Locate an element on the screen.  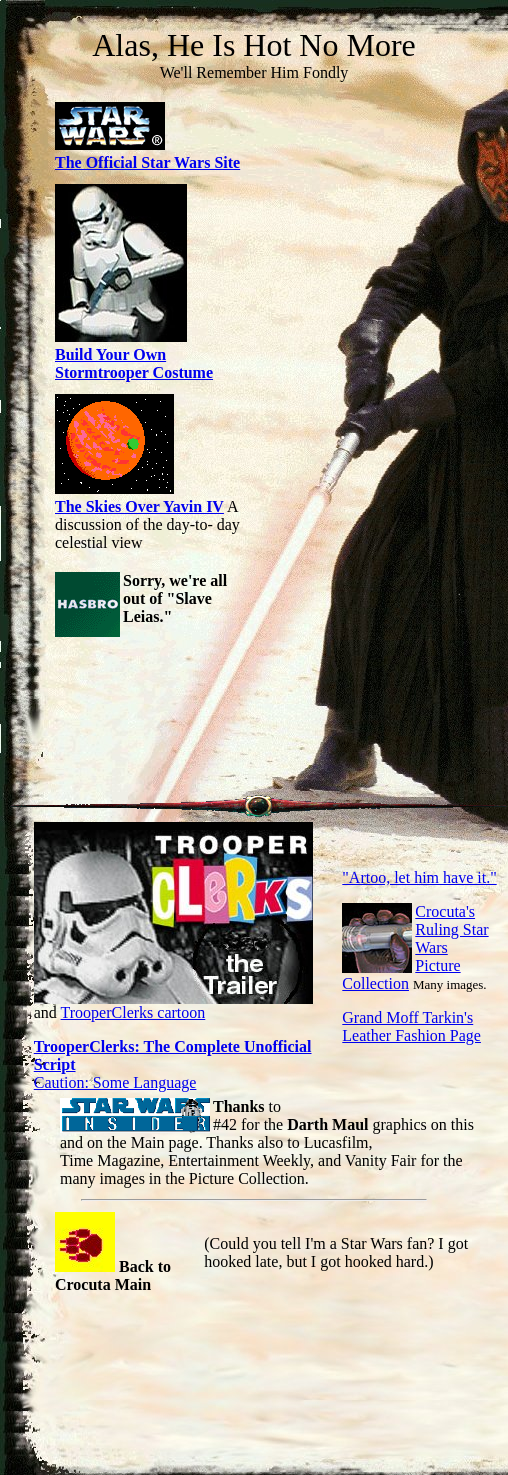
"Artoo, let him have it." is located at coordinates (419, 877).